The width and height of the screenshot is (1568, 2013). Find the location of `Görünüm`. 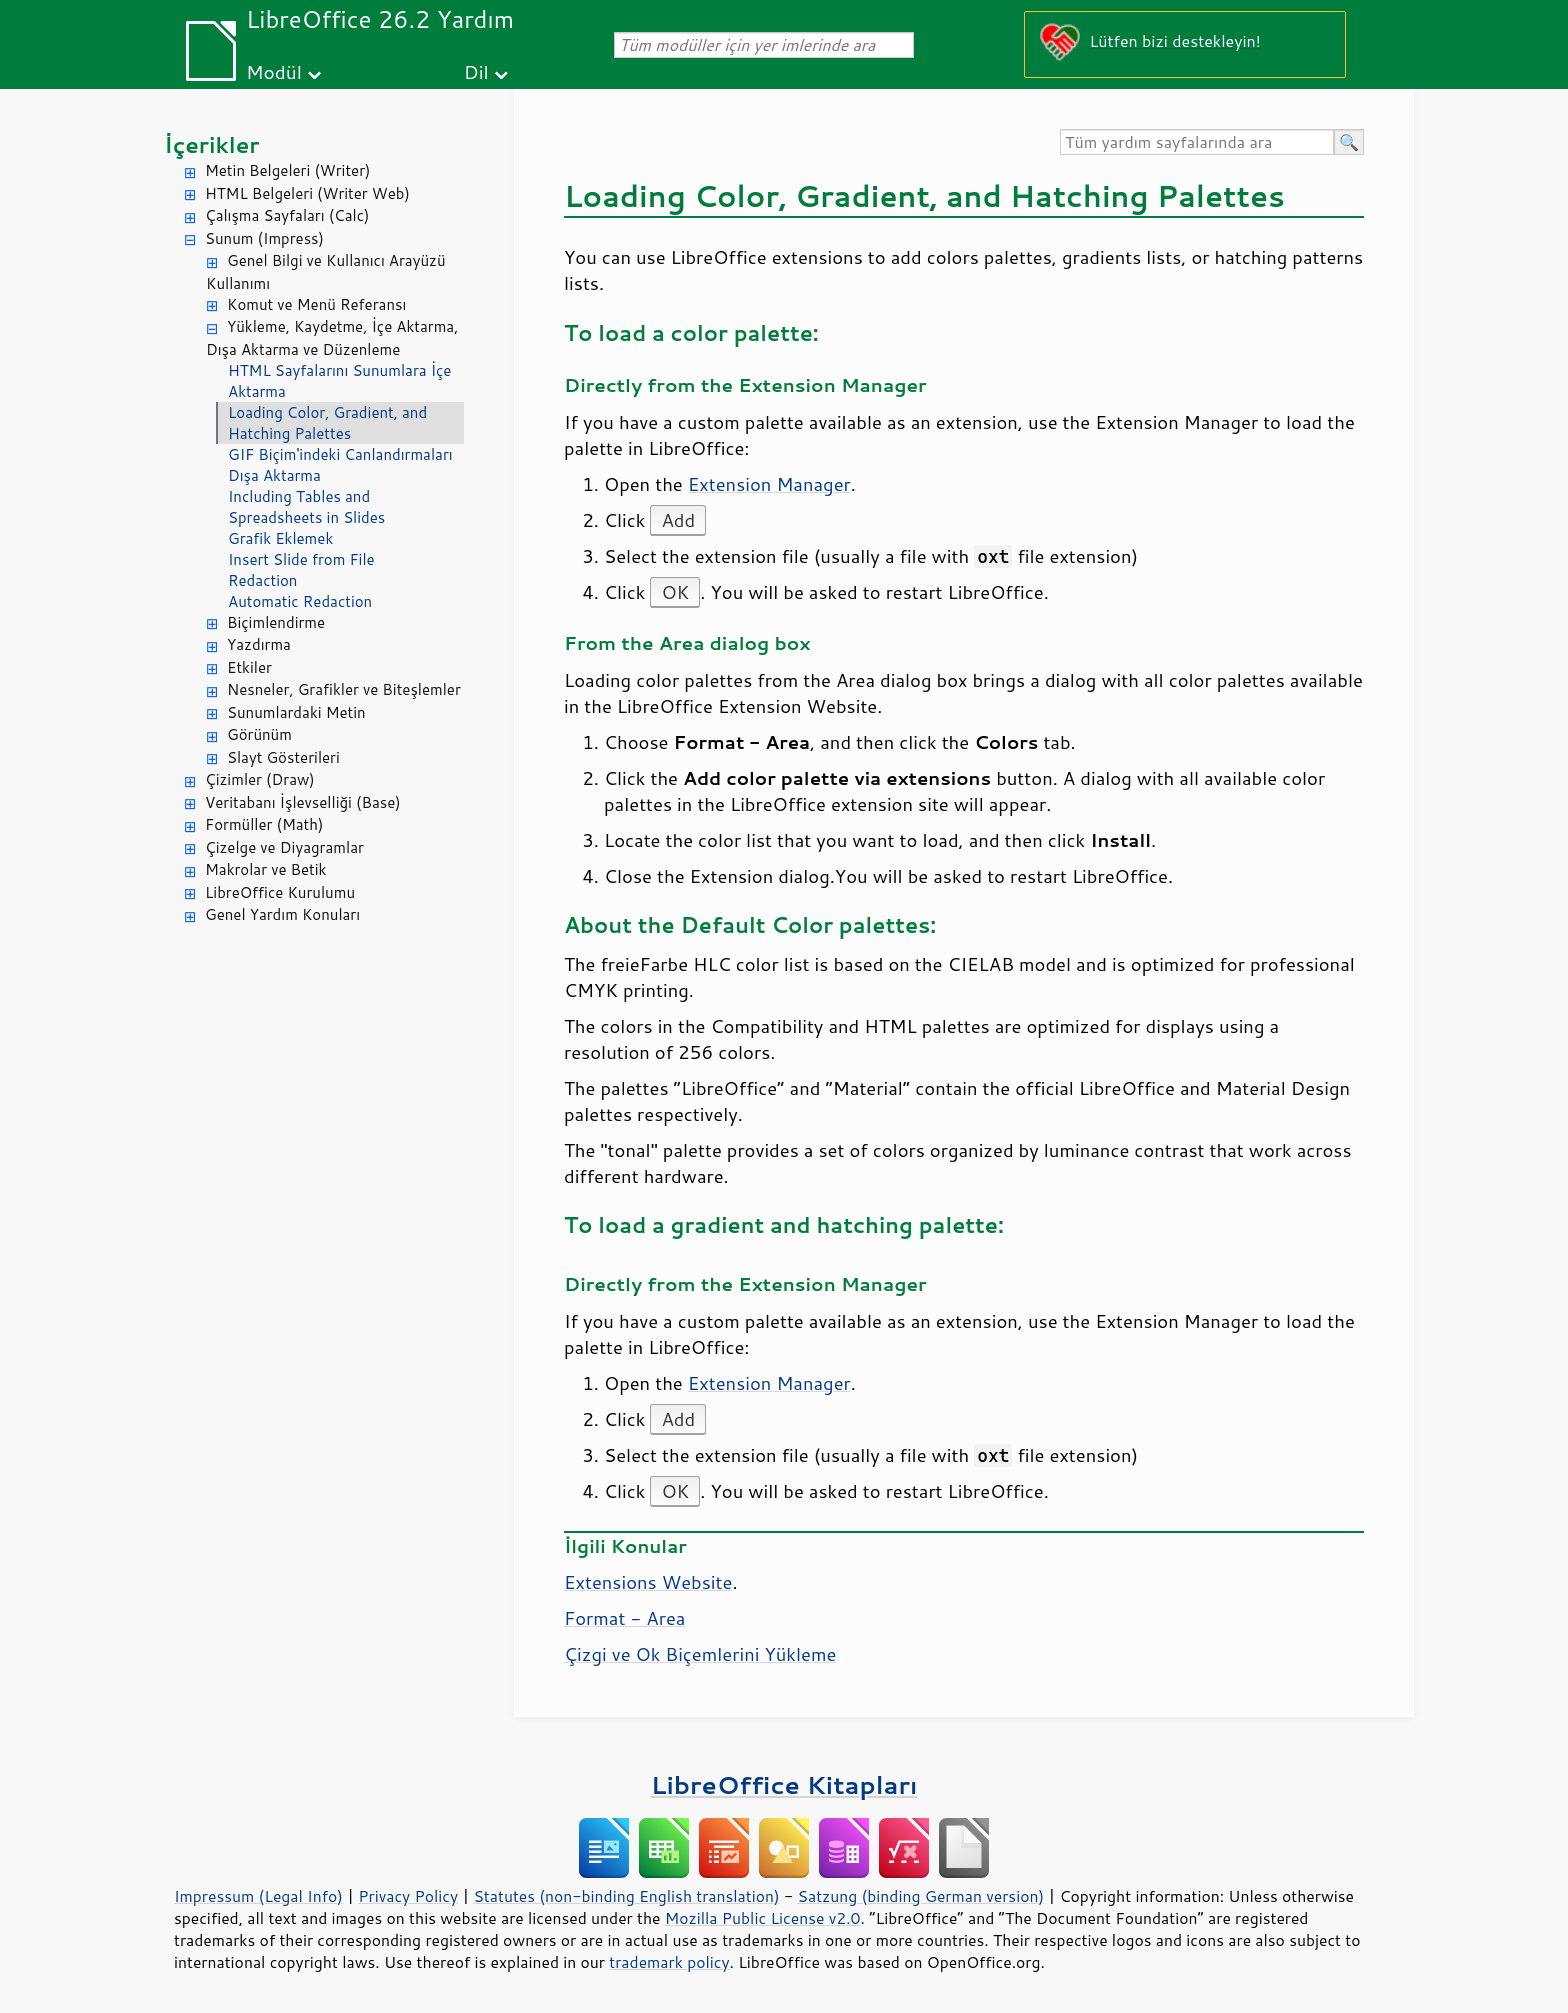

Görünüm is located at coordinates (259, 734).